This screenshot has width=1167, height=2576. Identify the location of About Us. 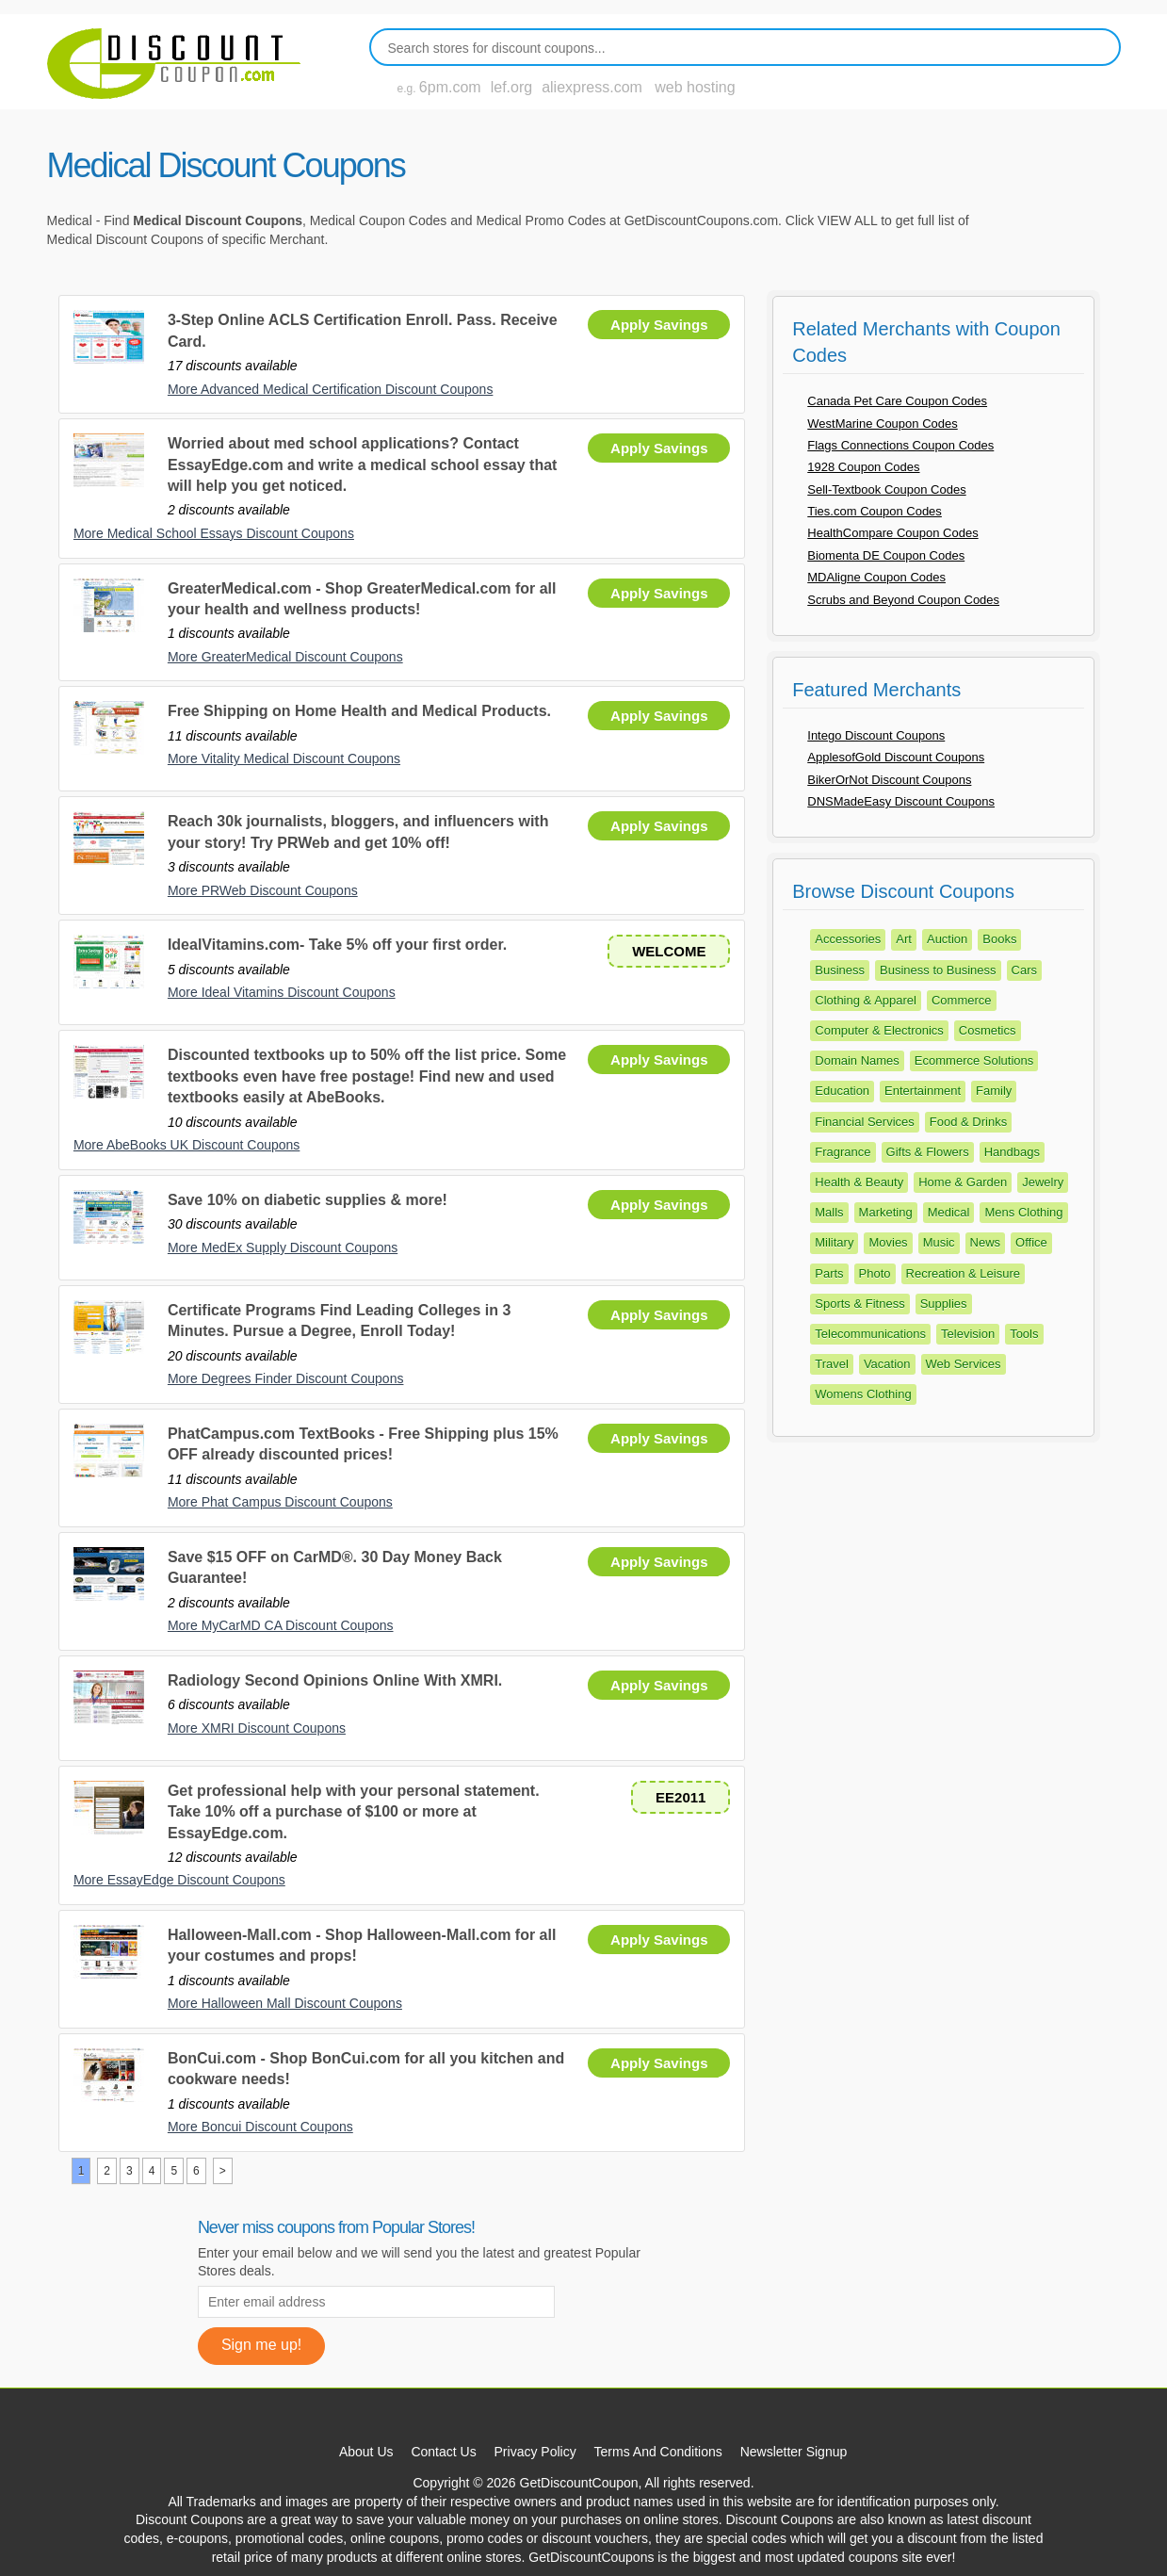
(366, 2451).